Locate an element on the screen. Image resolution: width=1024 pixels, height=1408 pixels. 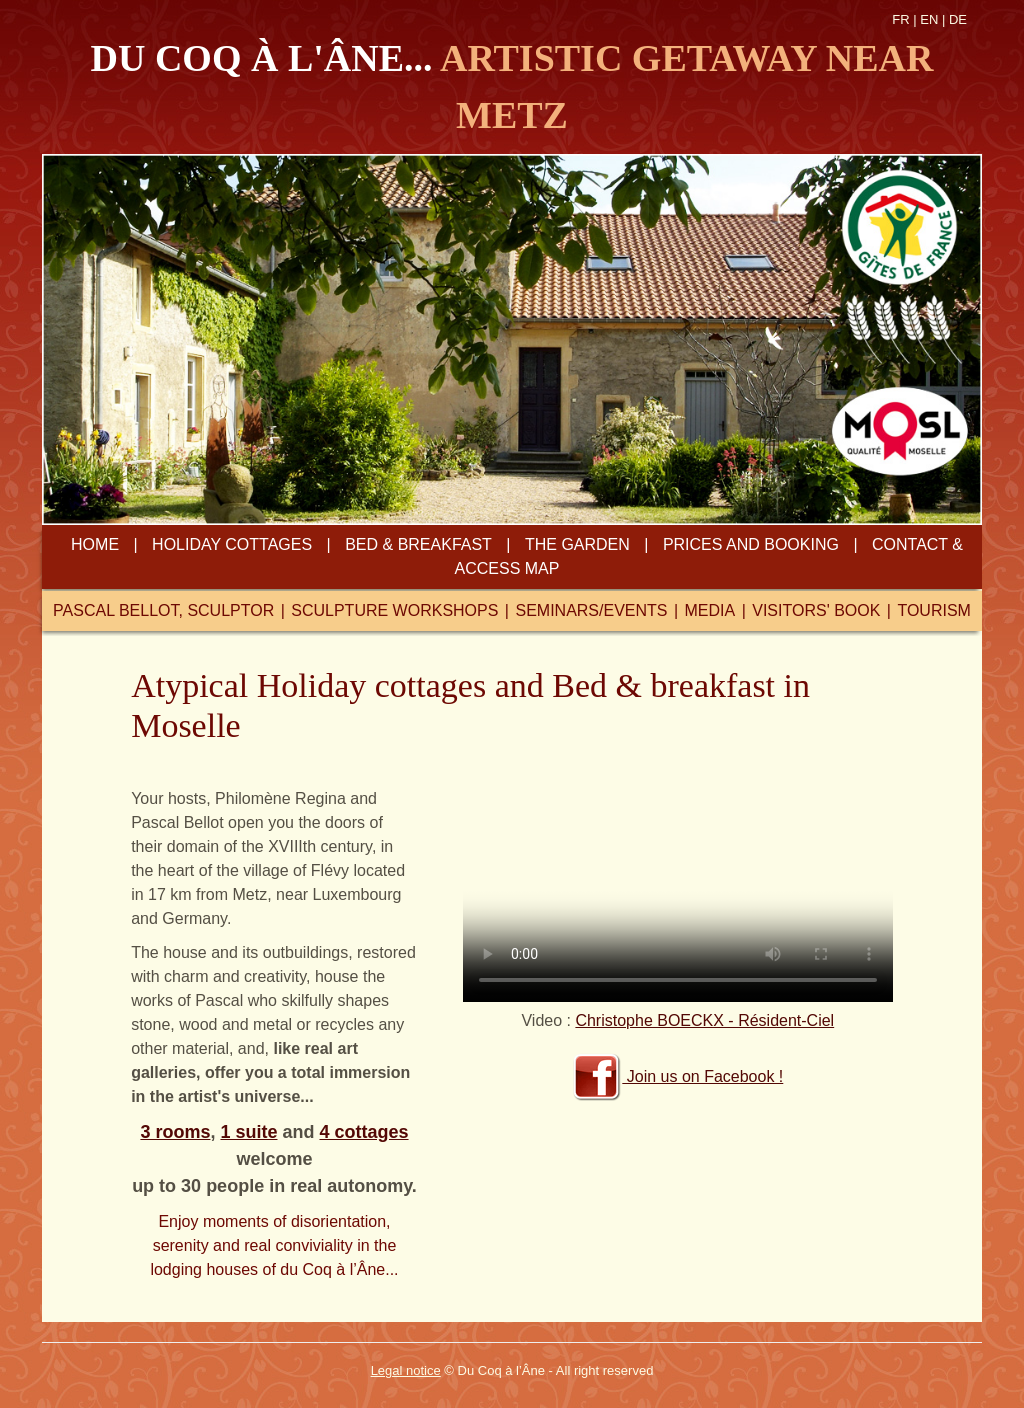
FR is located at coordinates (900, 19).